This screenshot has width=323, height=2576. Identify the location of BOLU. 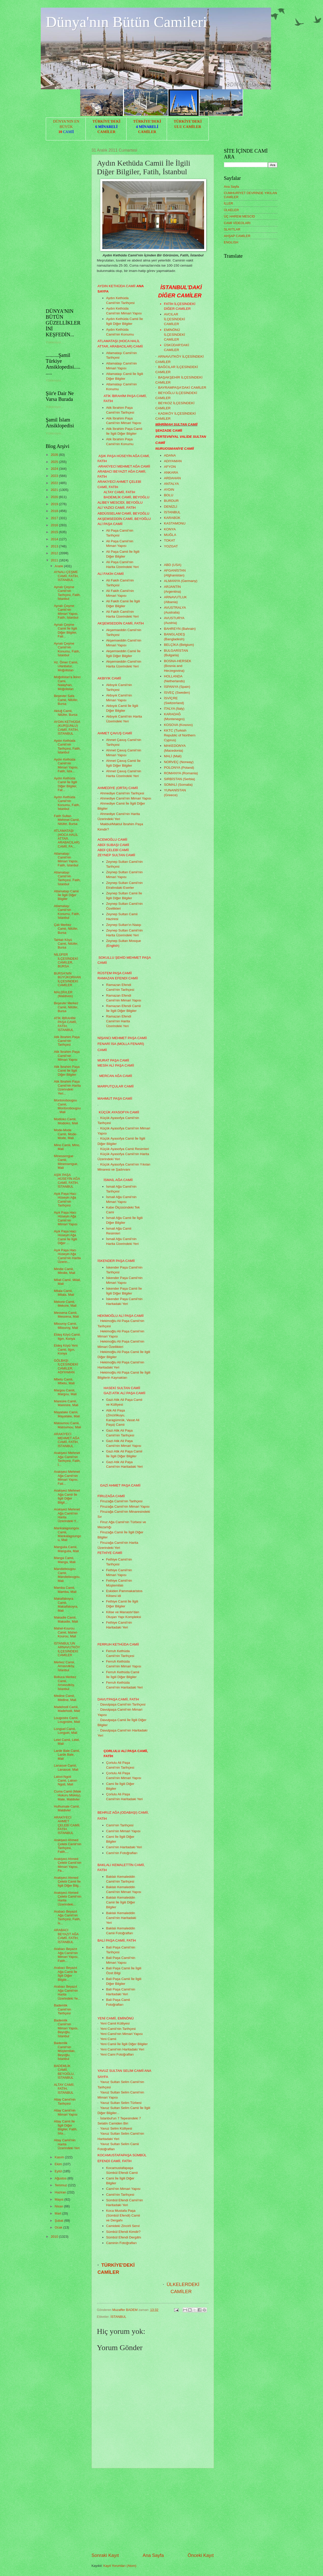
(168, 495).